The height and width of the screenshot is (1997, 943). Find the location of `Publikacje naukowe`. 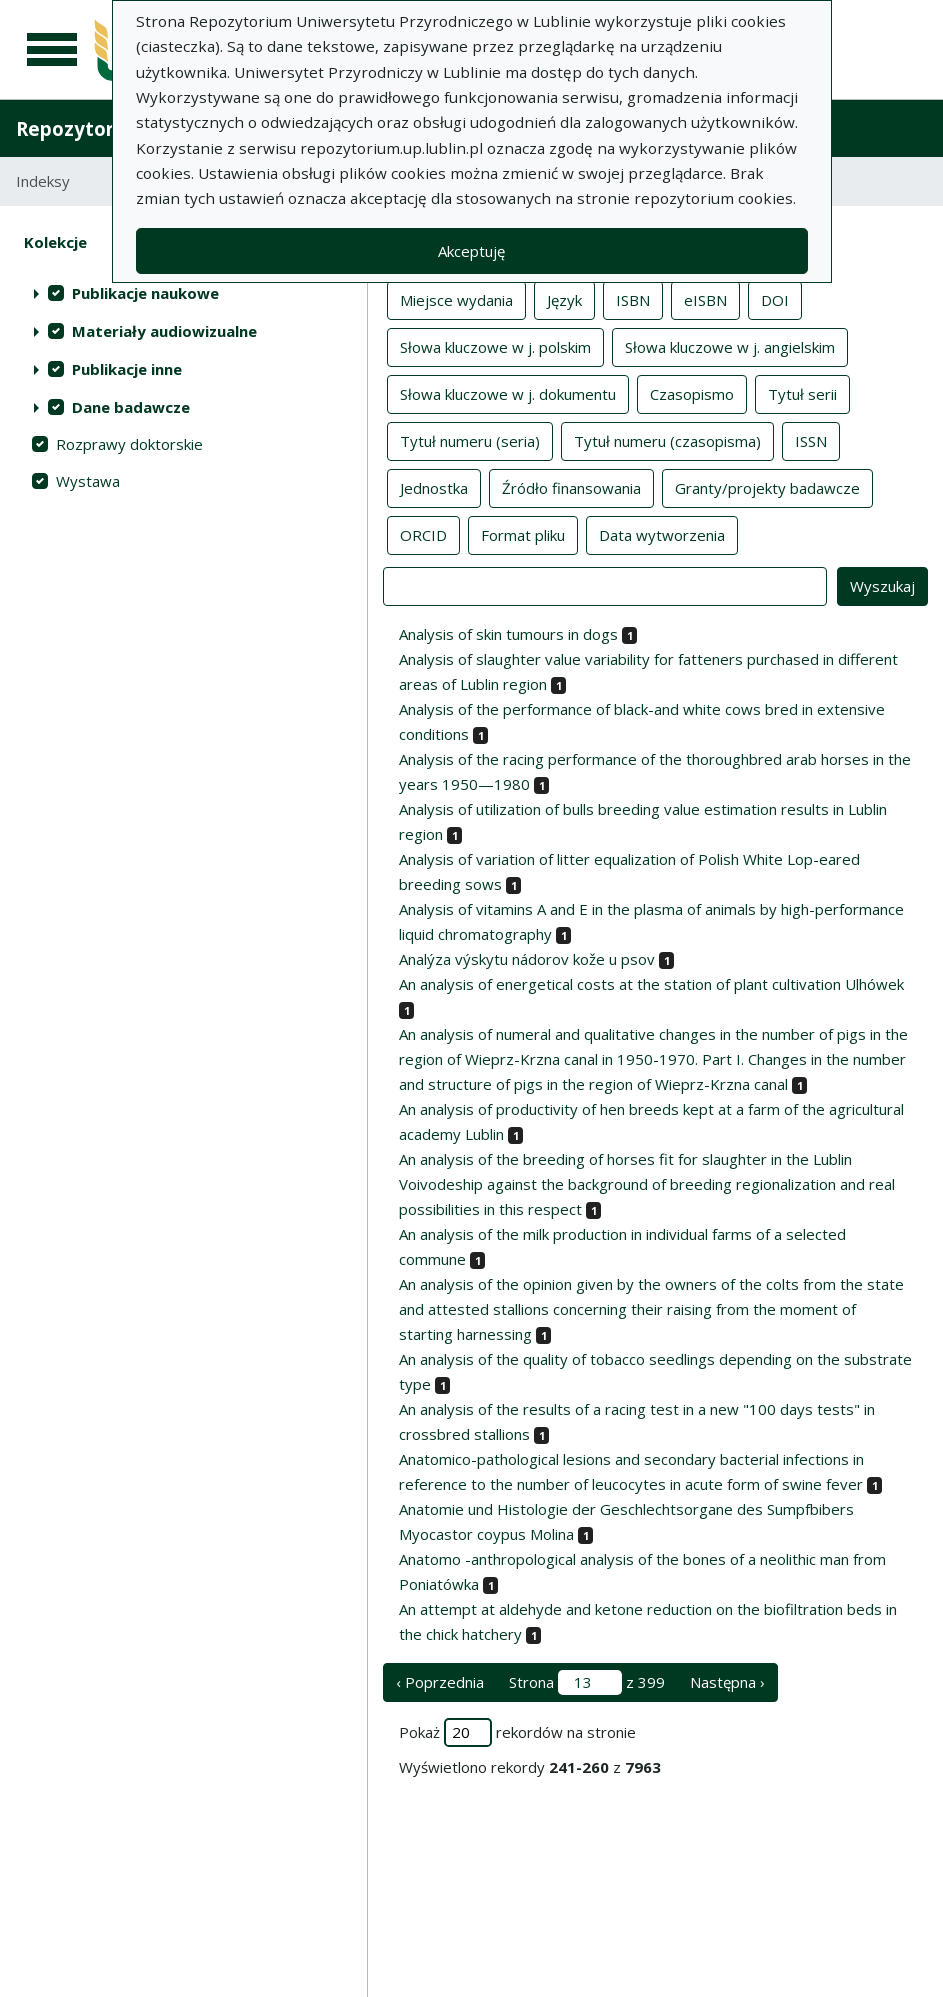

Publikacje naukowe is located at coordinates (145, 293).